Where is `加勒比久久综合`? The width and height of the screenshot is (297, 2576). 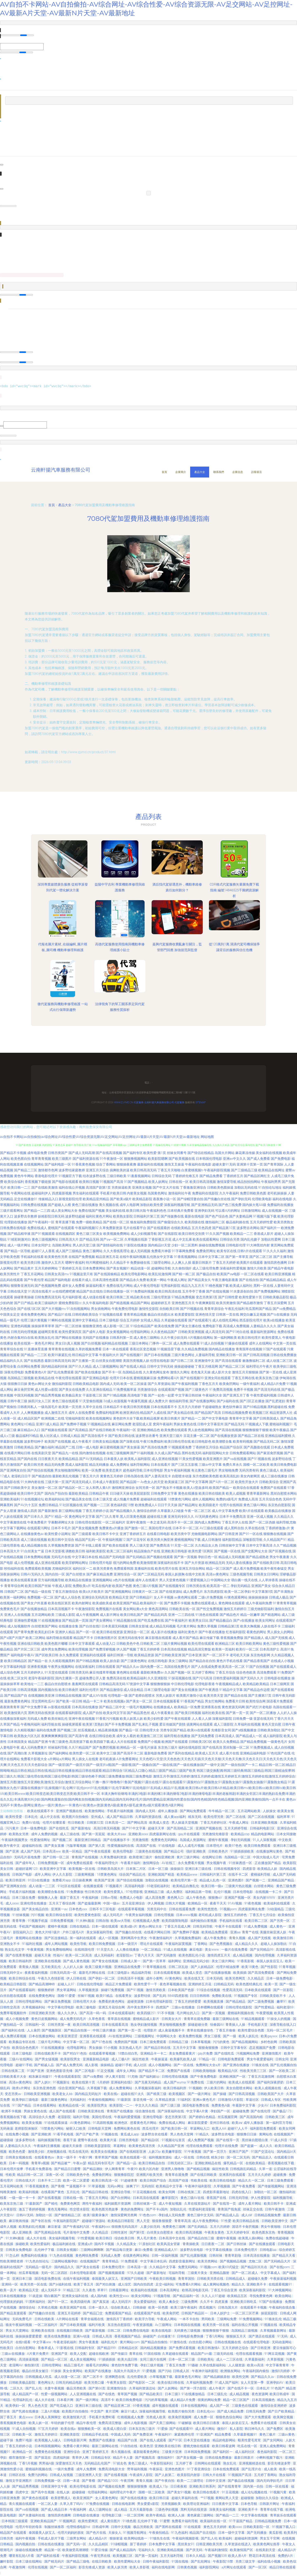
加勒比久久综合 is located at coordinates (267, 2498).